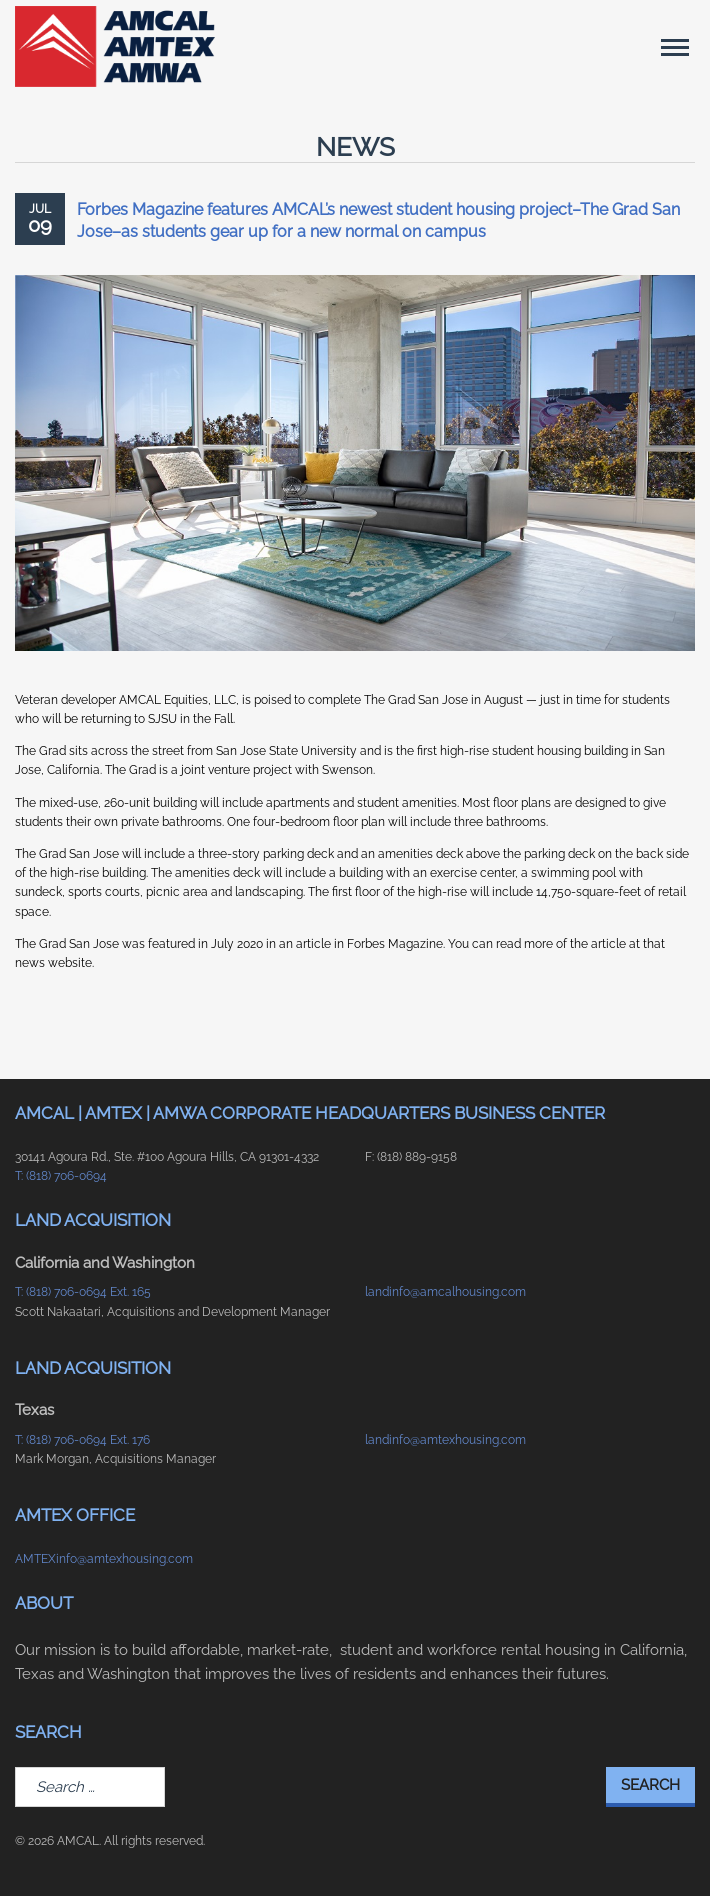 The height and width of the screenshot is (1896, 710). What do you see at coordinates (83, 1292) in the screenshot?
I see `T: (818) 706-0694 Ext. 165` at bounding box center [83, 1292].